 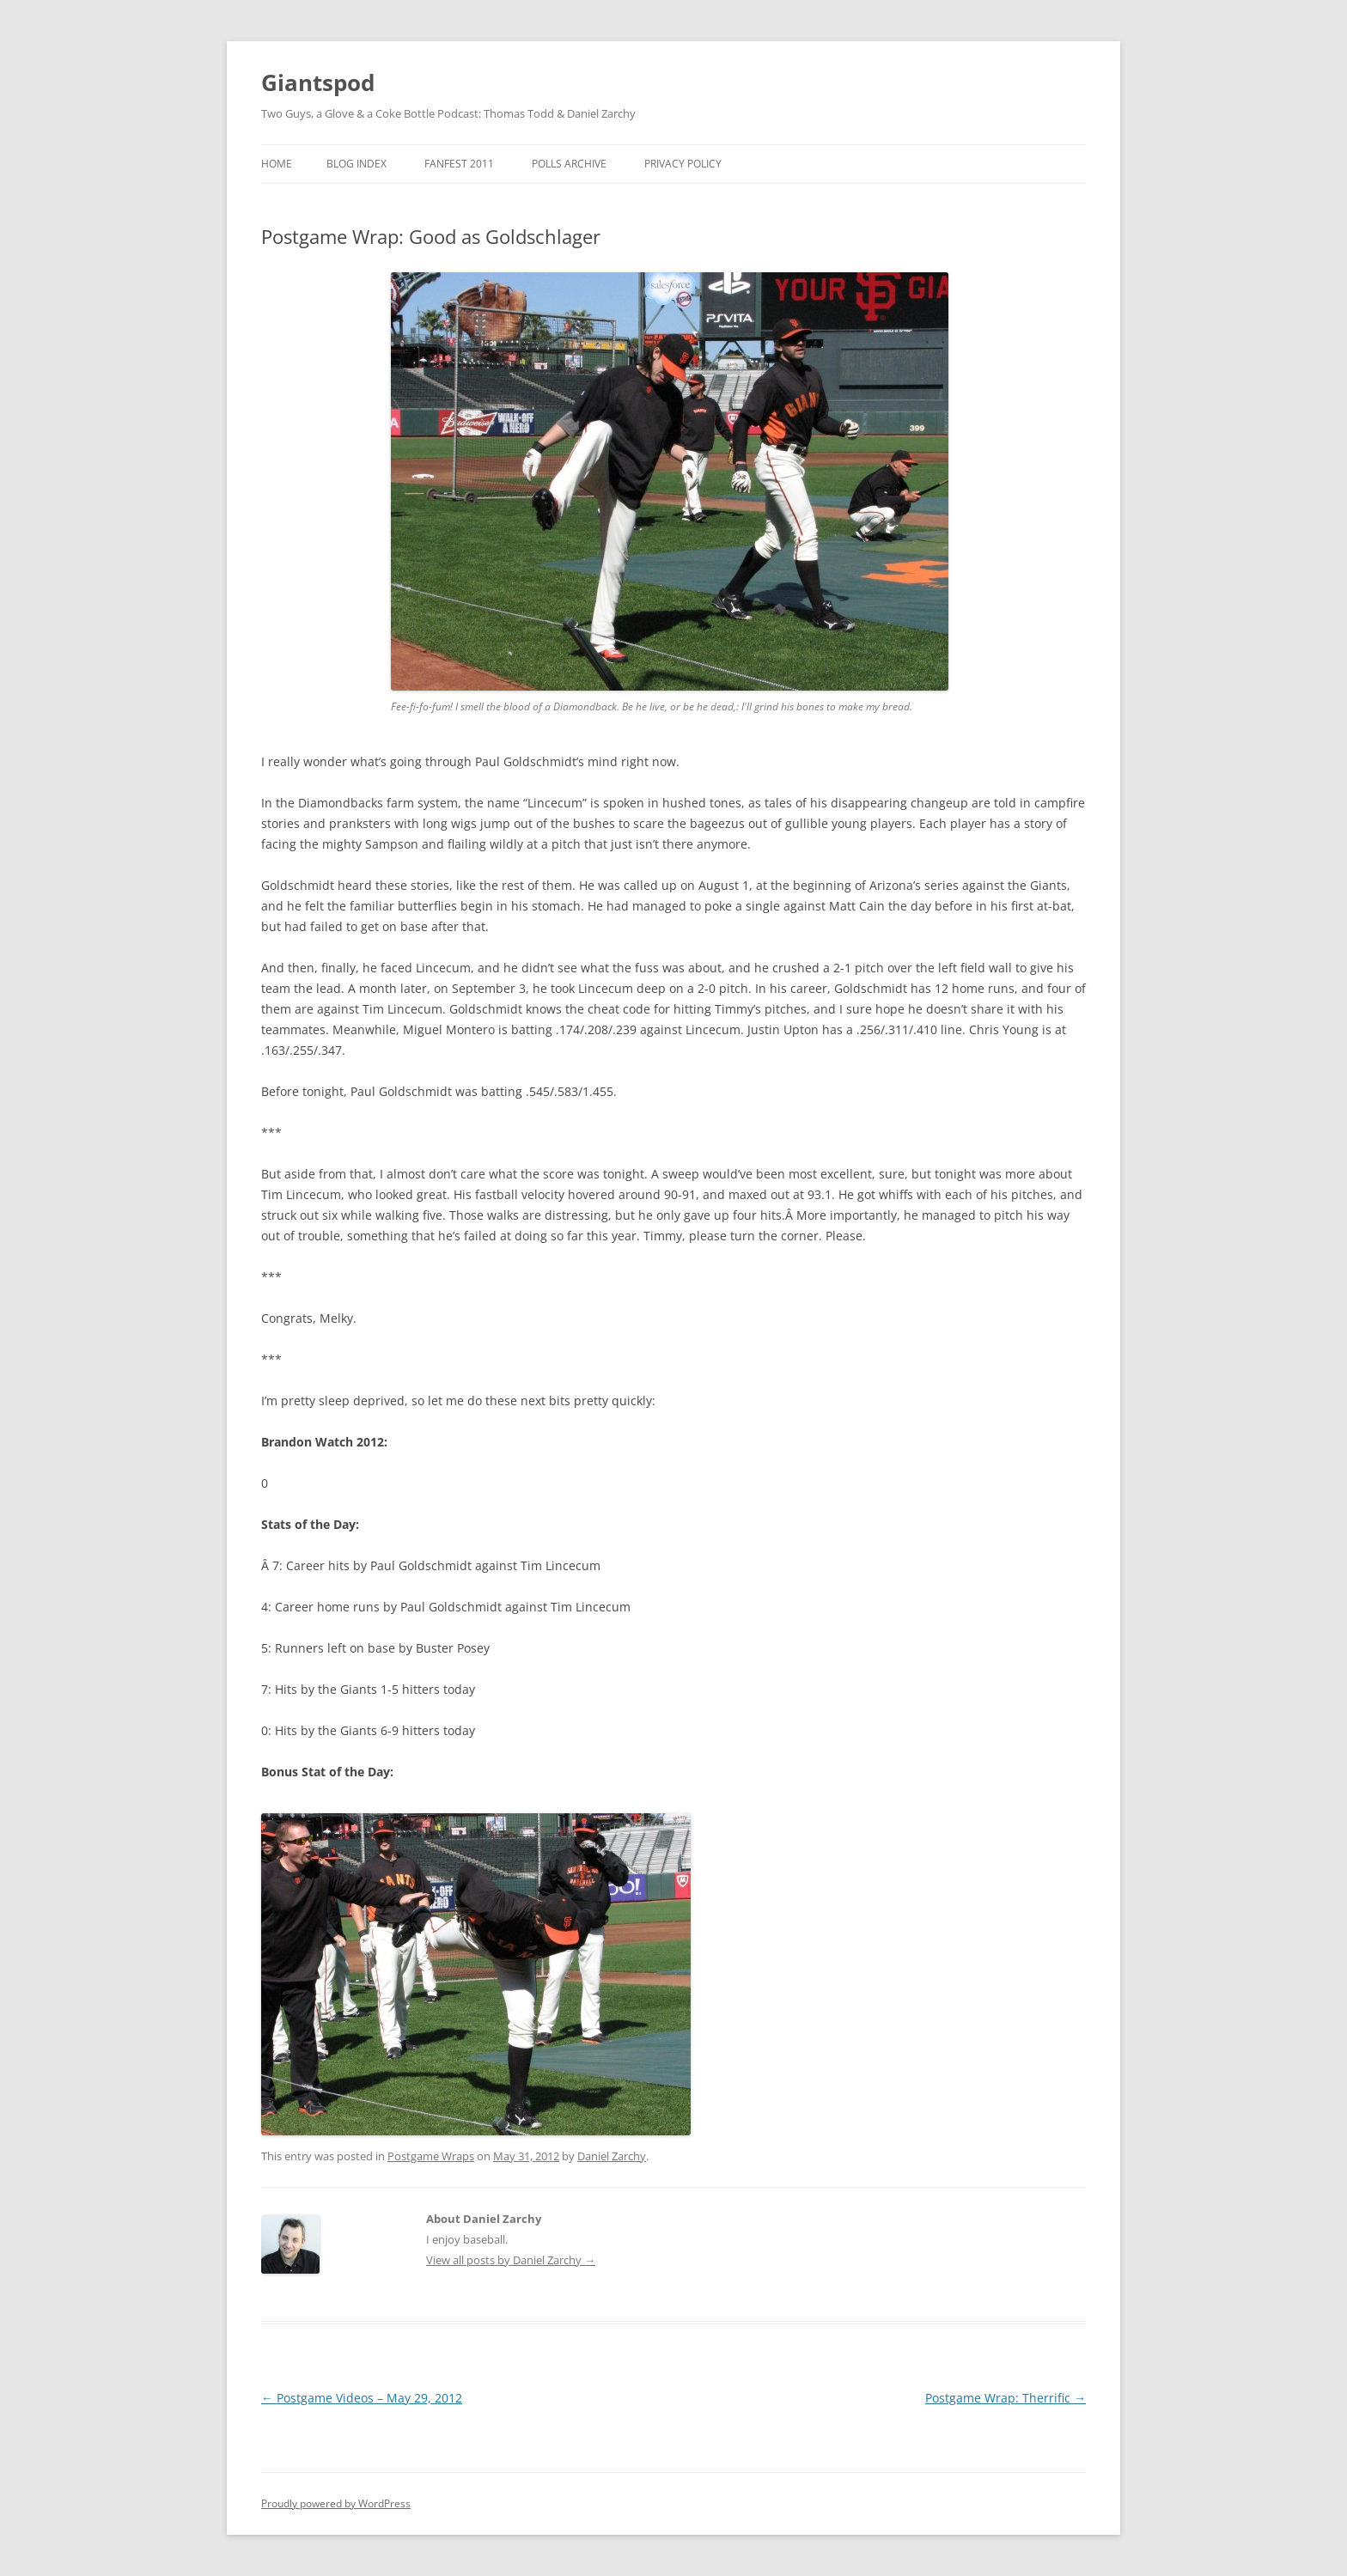 What do you see at coordinates (276, 163) in the screenshot?
I see `Home` at bounding box center [276, 163].